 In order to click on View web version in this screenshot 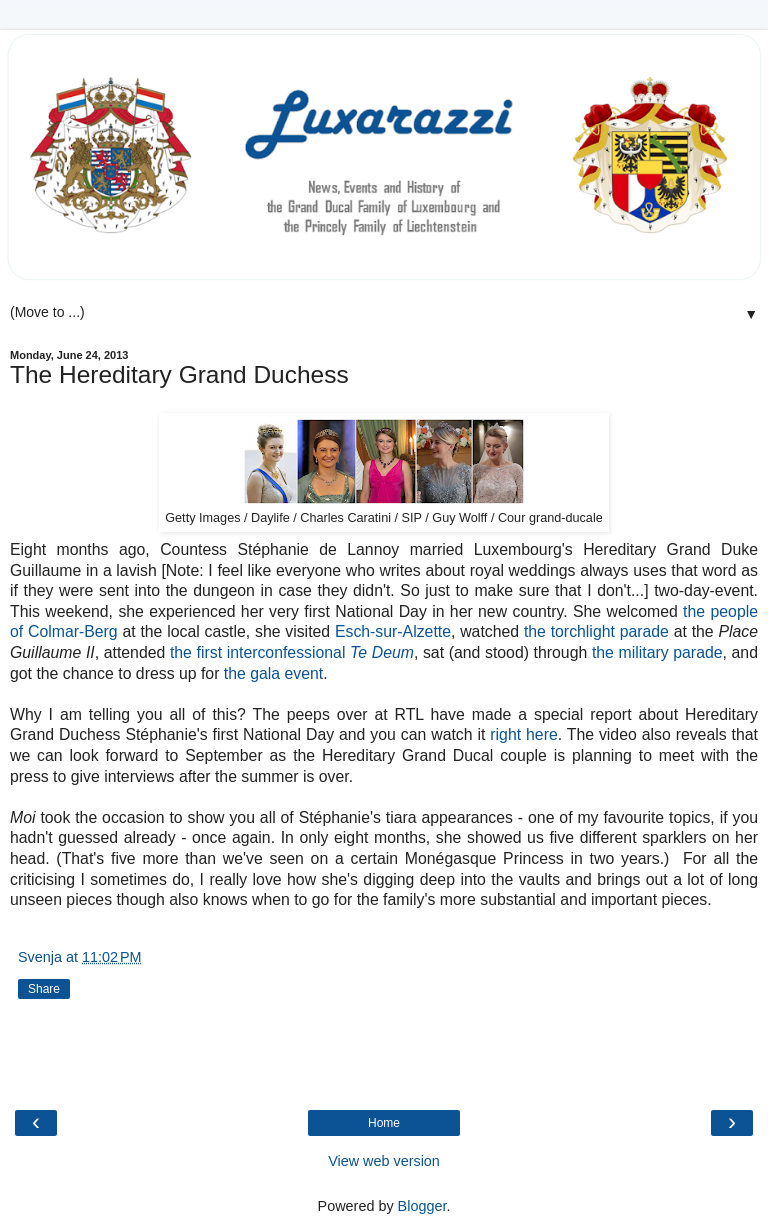, I will do `click(384, 1161)`.